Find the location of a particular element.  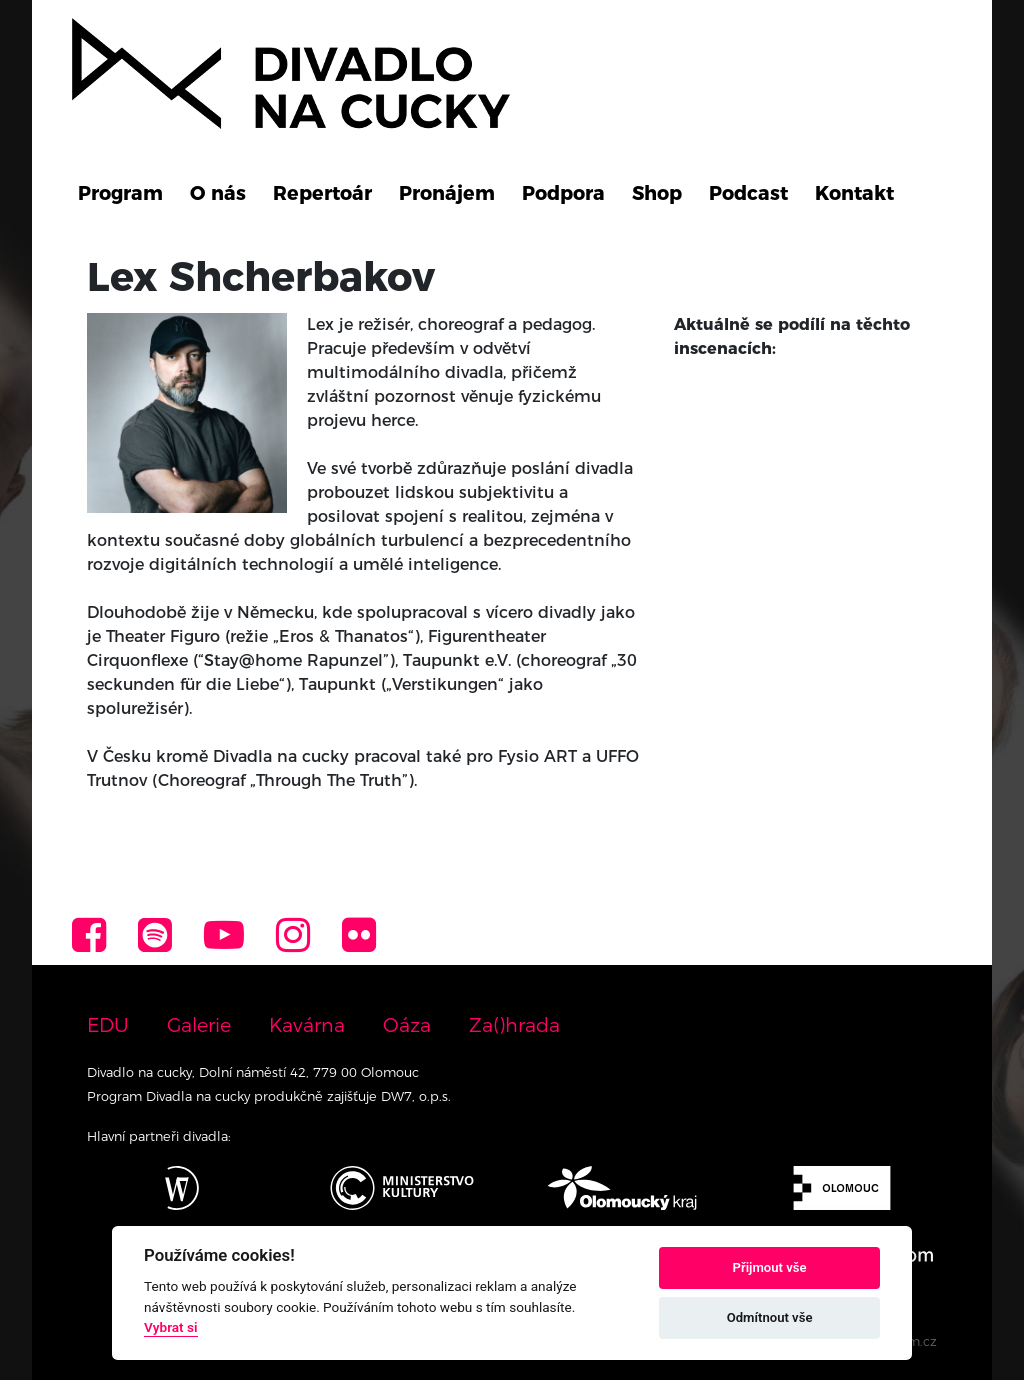

Vybrat si is located at coordinates (171, 1327).